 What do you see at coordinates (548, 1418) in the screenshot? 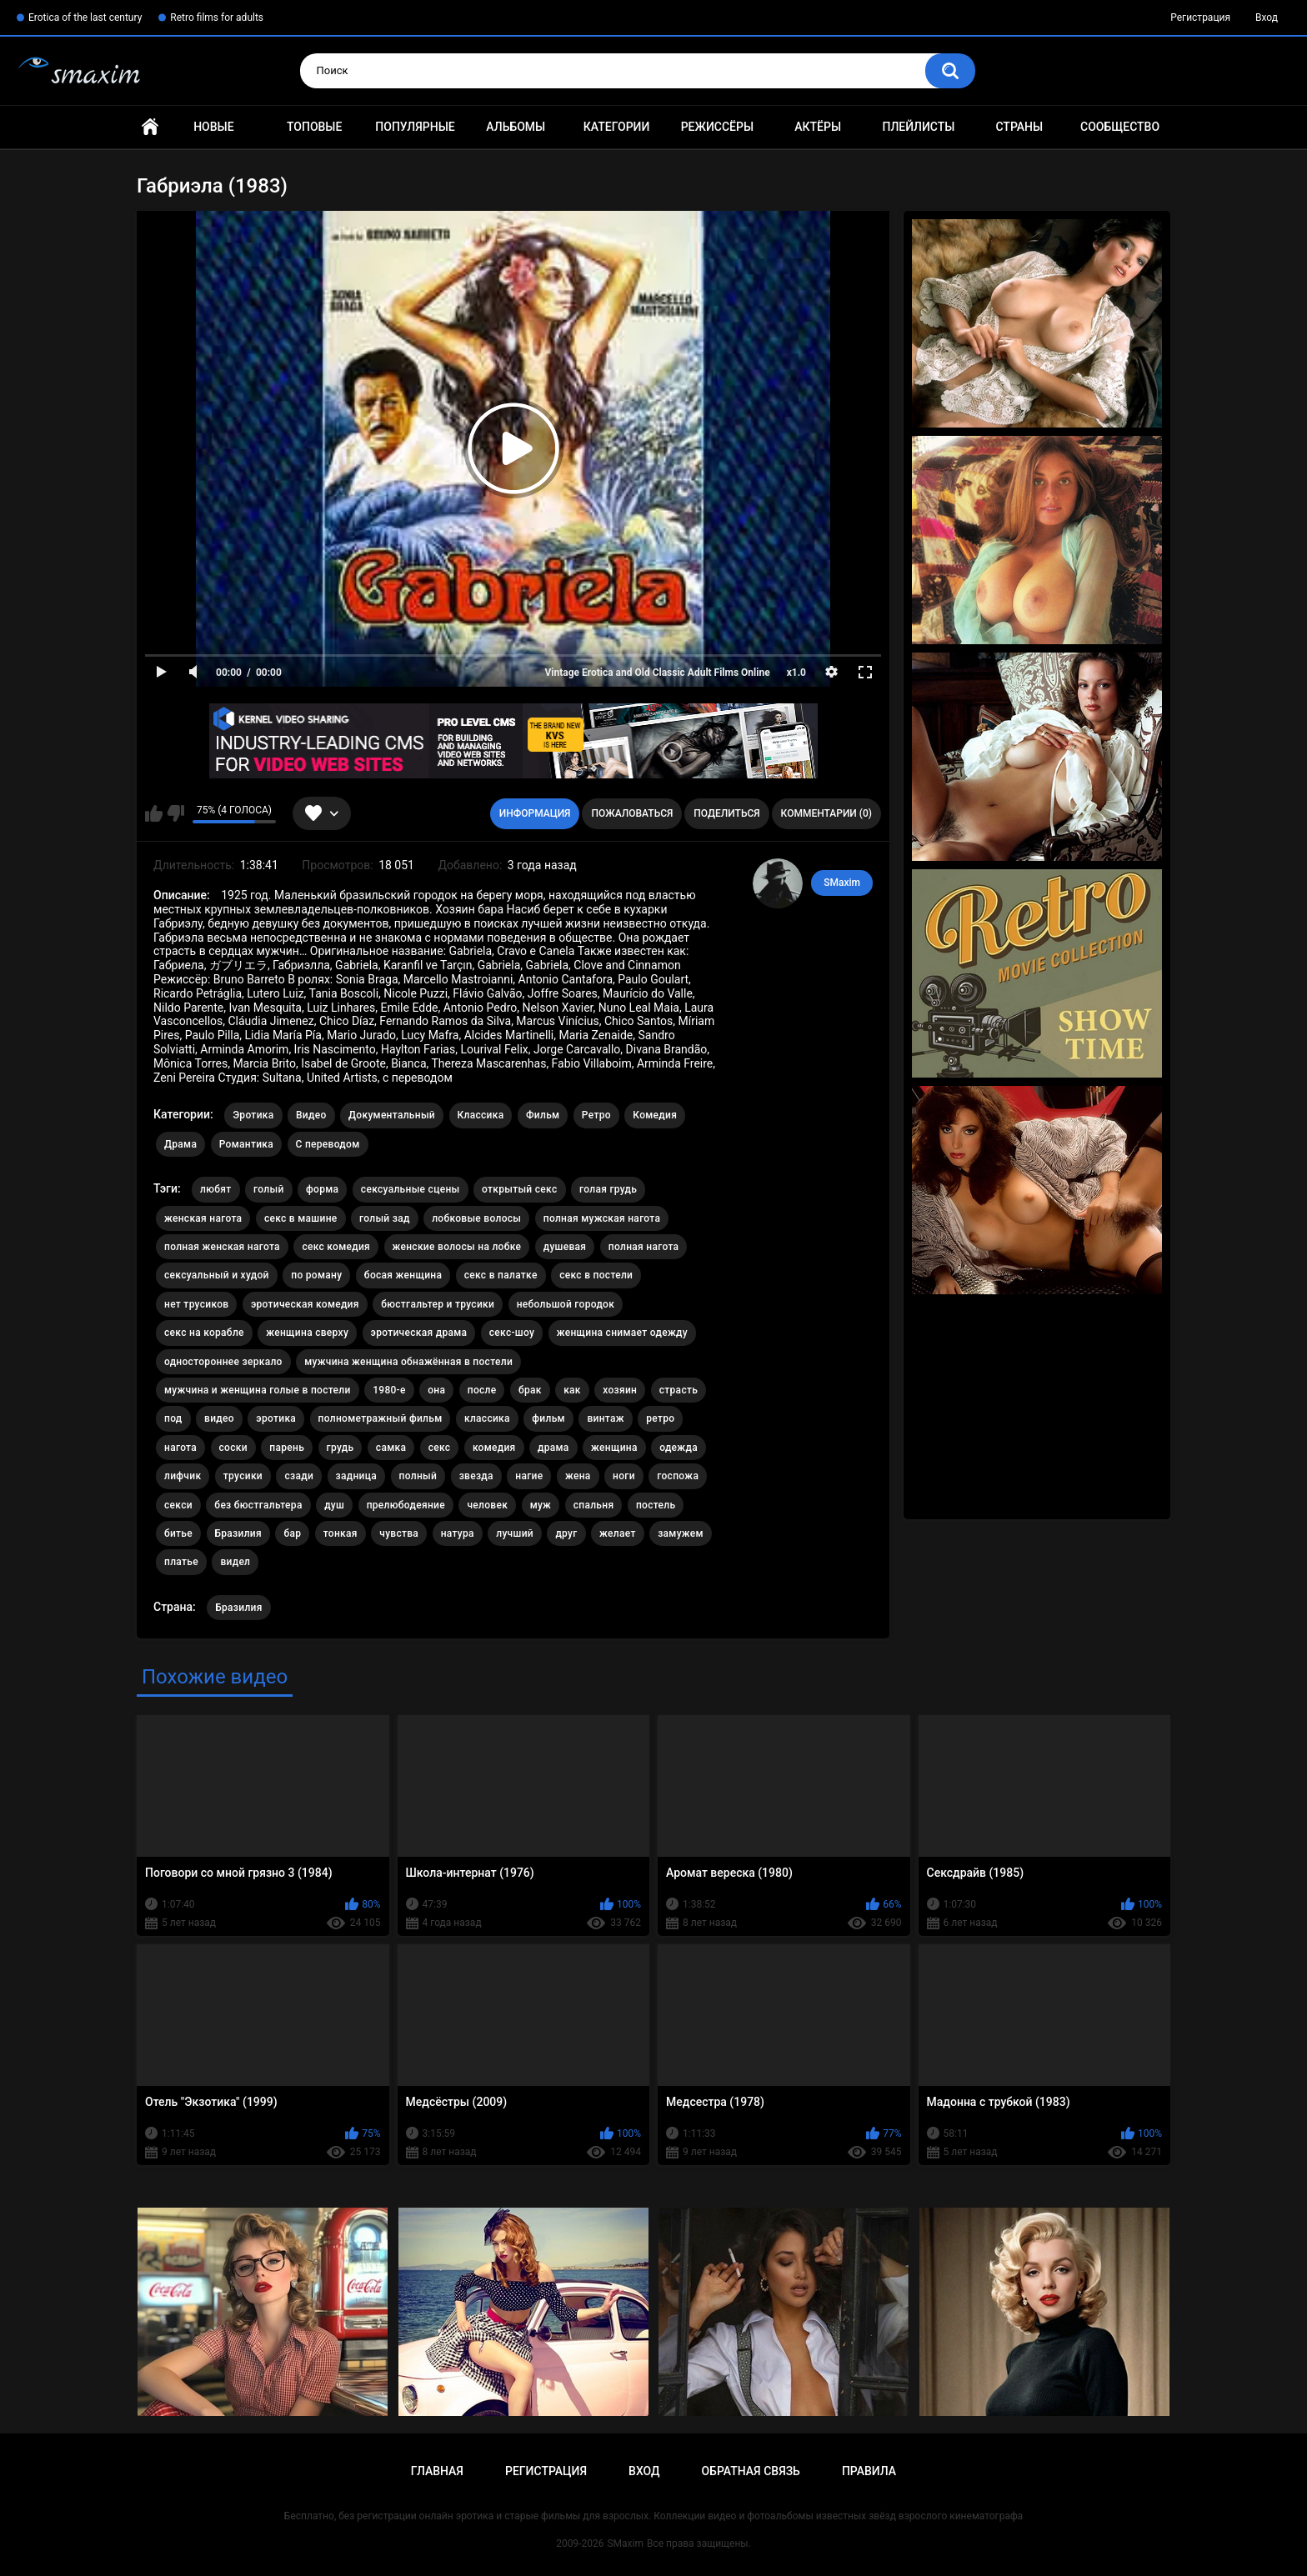
I see `фильм` at bounding box center [548, 1418].